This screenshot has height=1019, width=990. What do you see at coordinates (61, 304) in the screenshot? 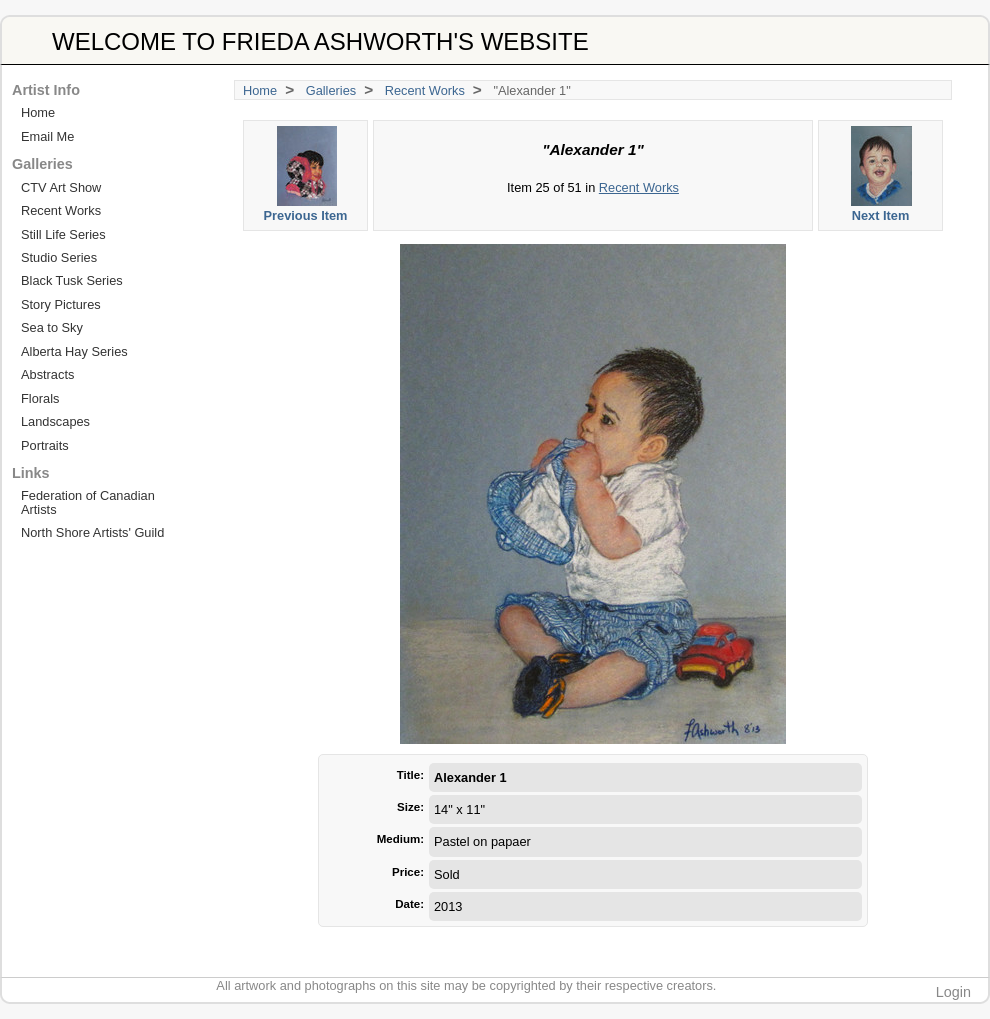
I see `Story Pictures` at bounding box center [61, 304].